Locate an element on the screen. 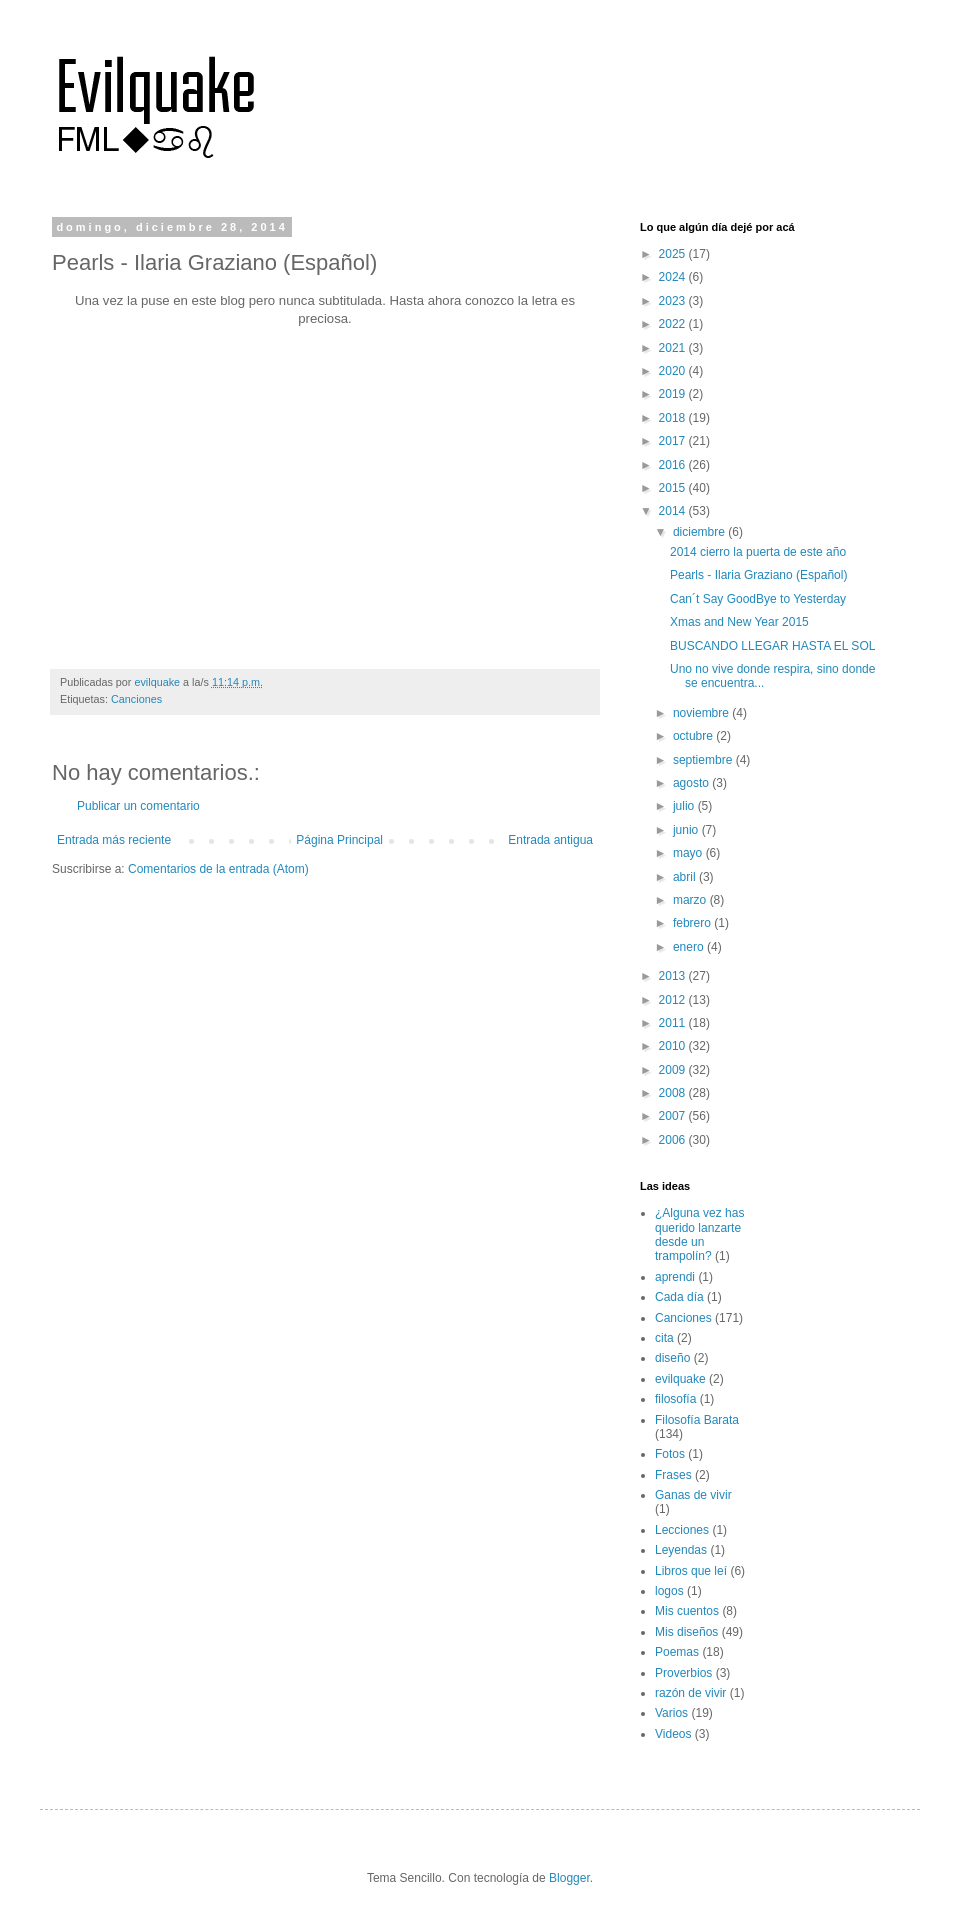 Image resolution: width=960 pixels, height=1926 pixels. razón de vivir is located at coordinates (690, 1693).